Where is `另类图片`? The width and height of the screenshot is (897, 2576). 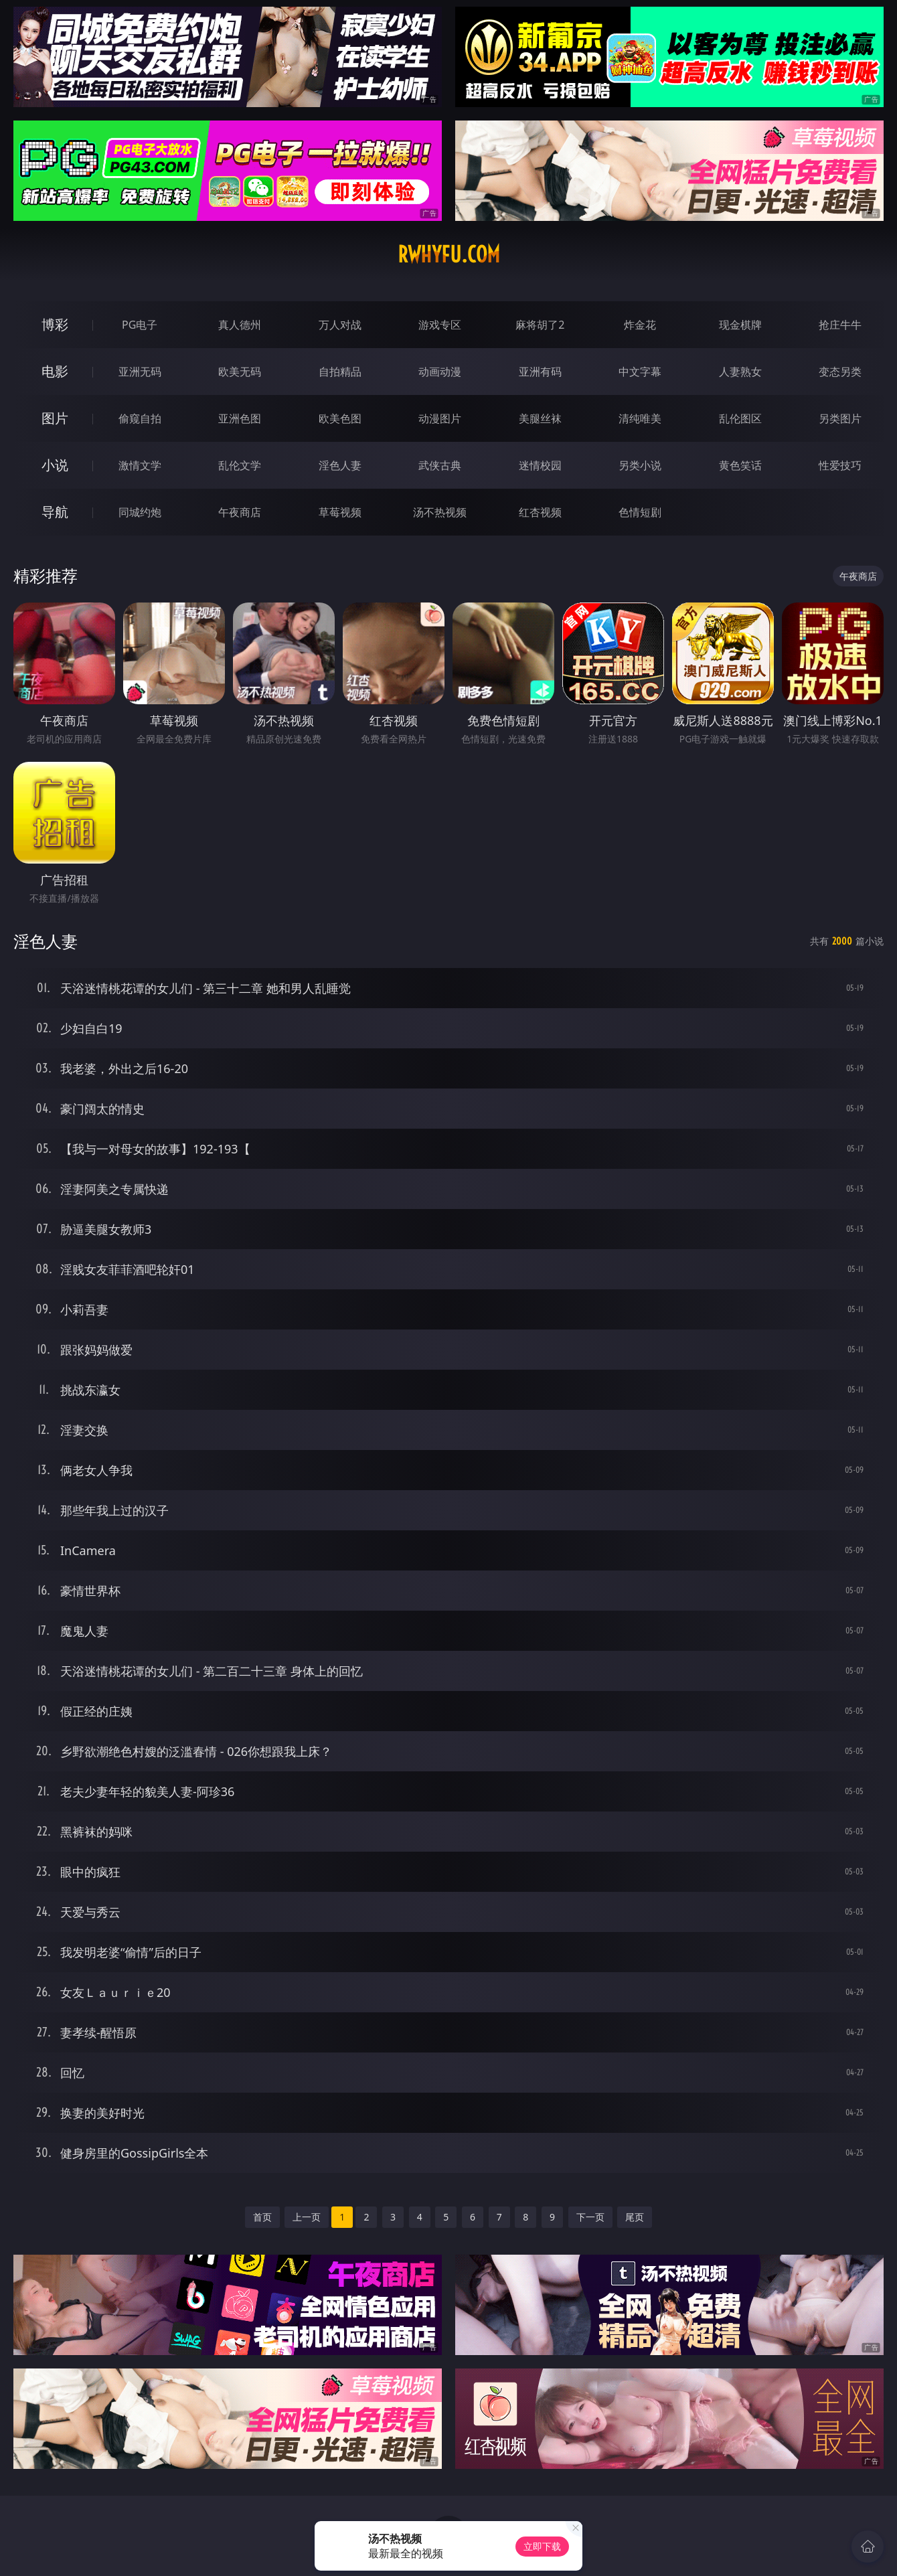 另类图片 is located at coordinates (840, 418).